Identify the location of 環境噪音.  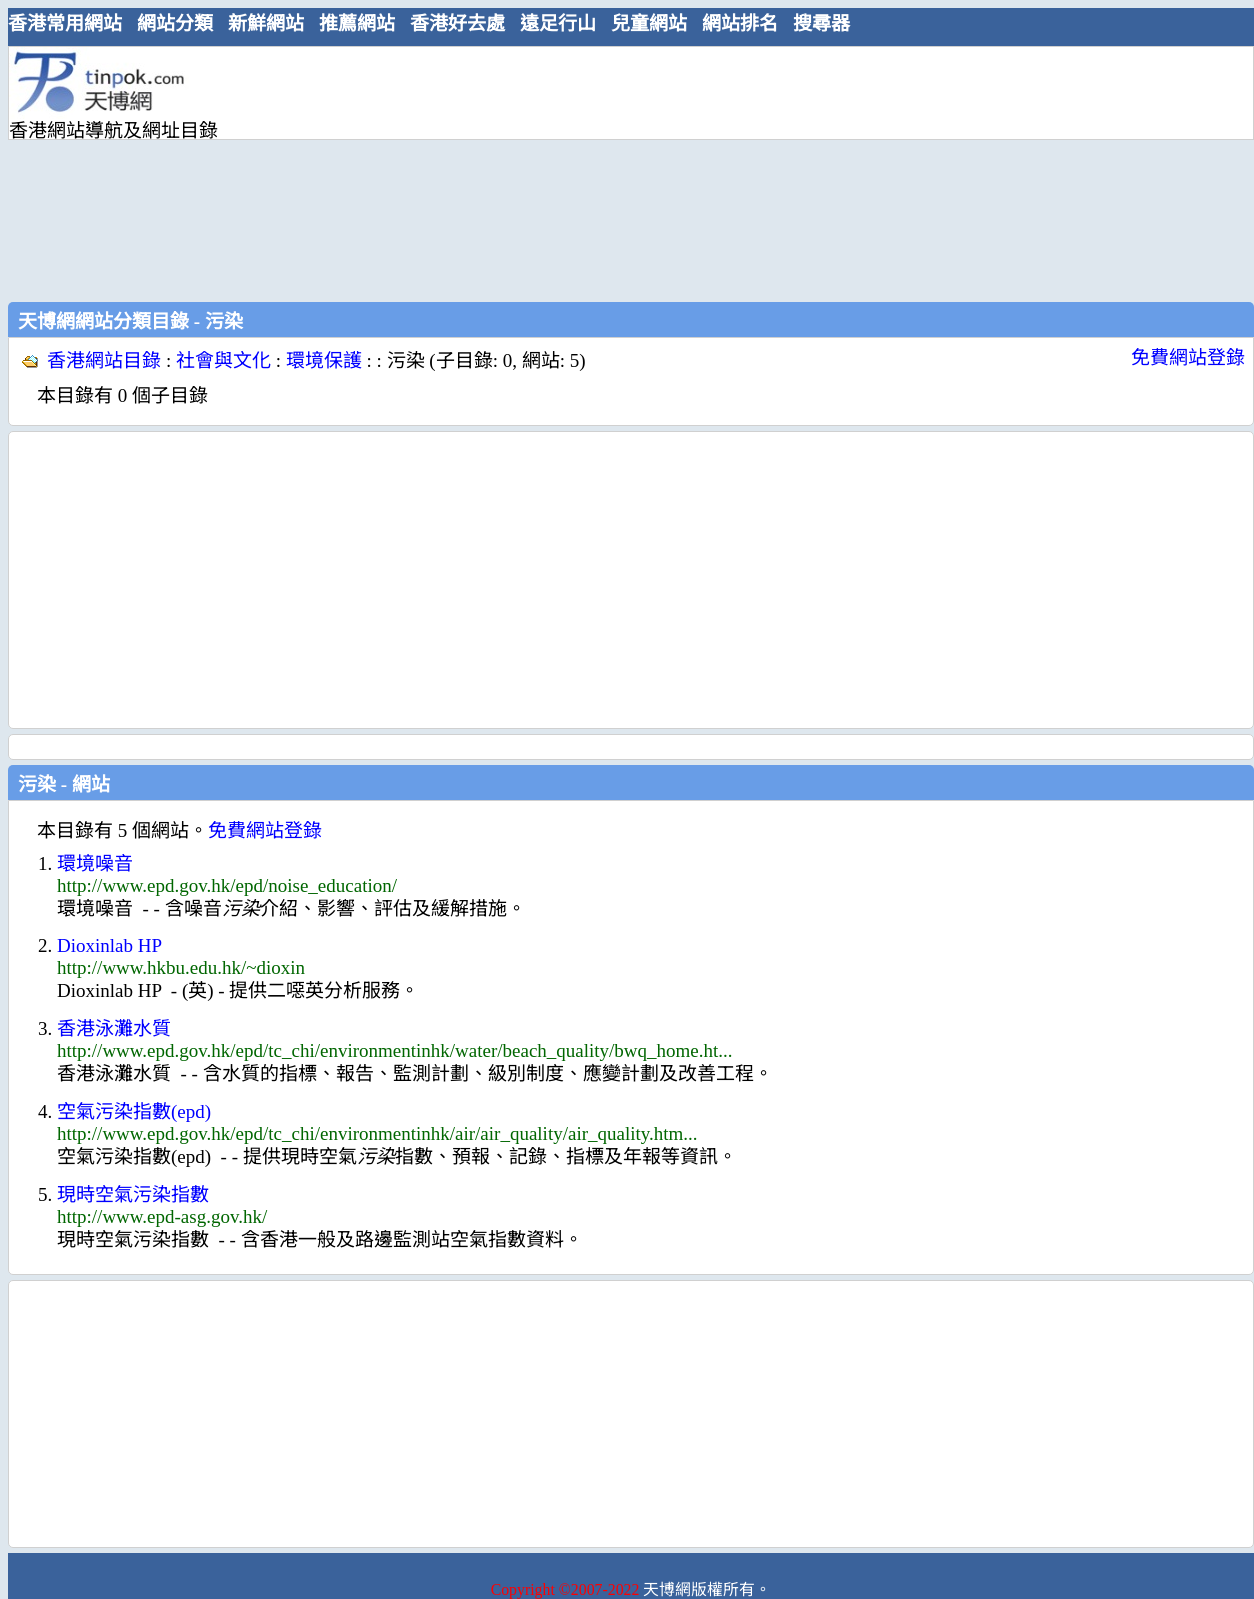
(95, 863).